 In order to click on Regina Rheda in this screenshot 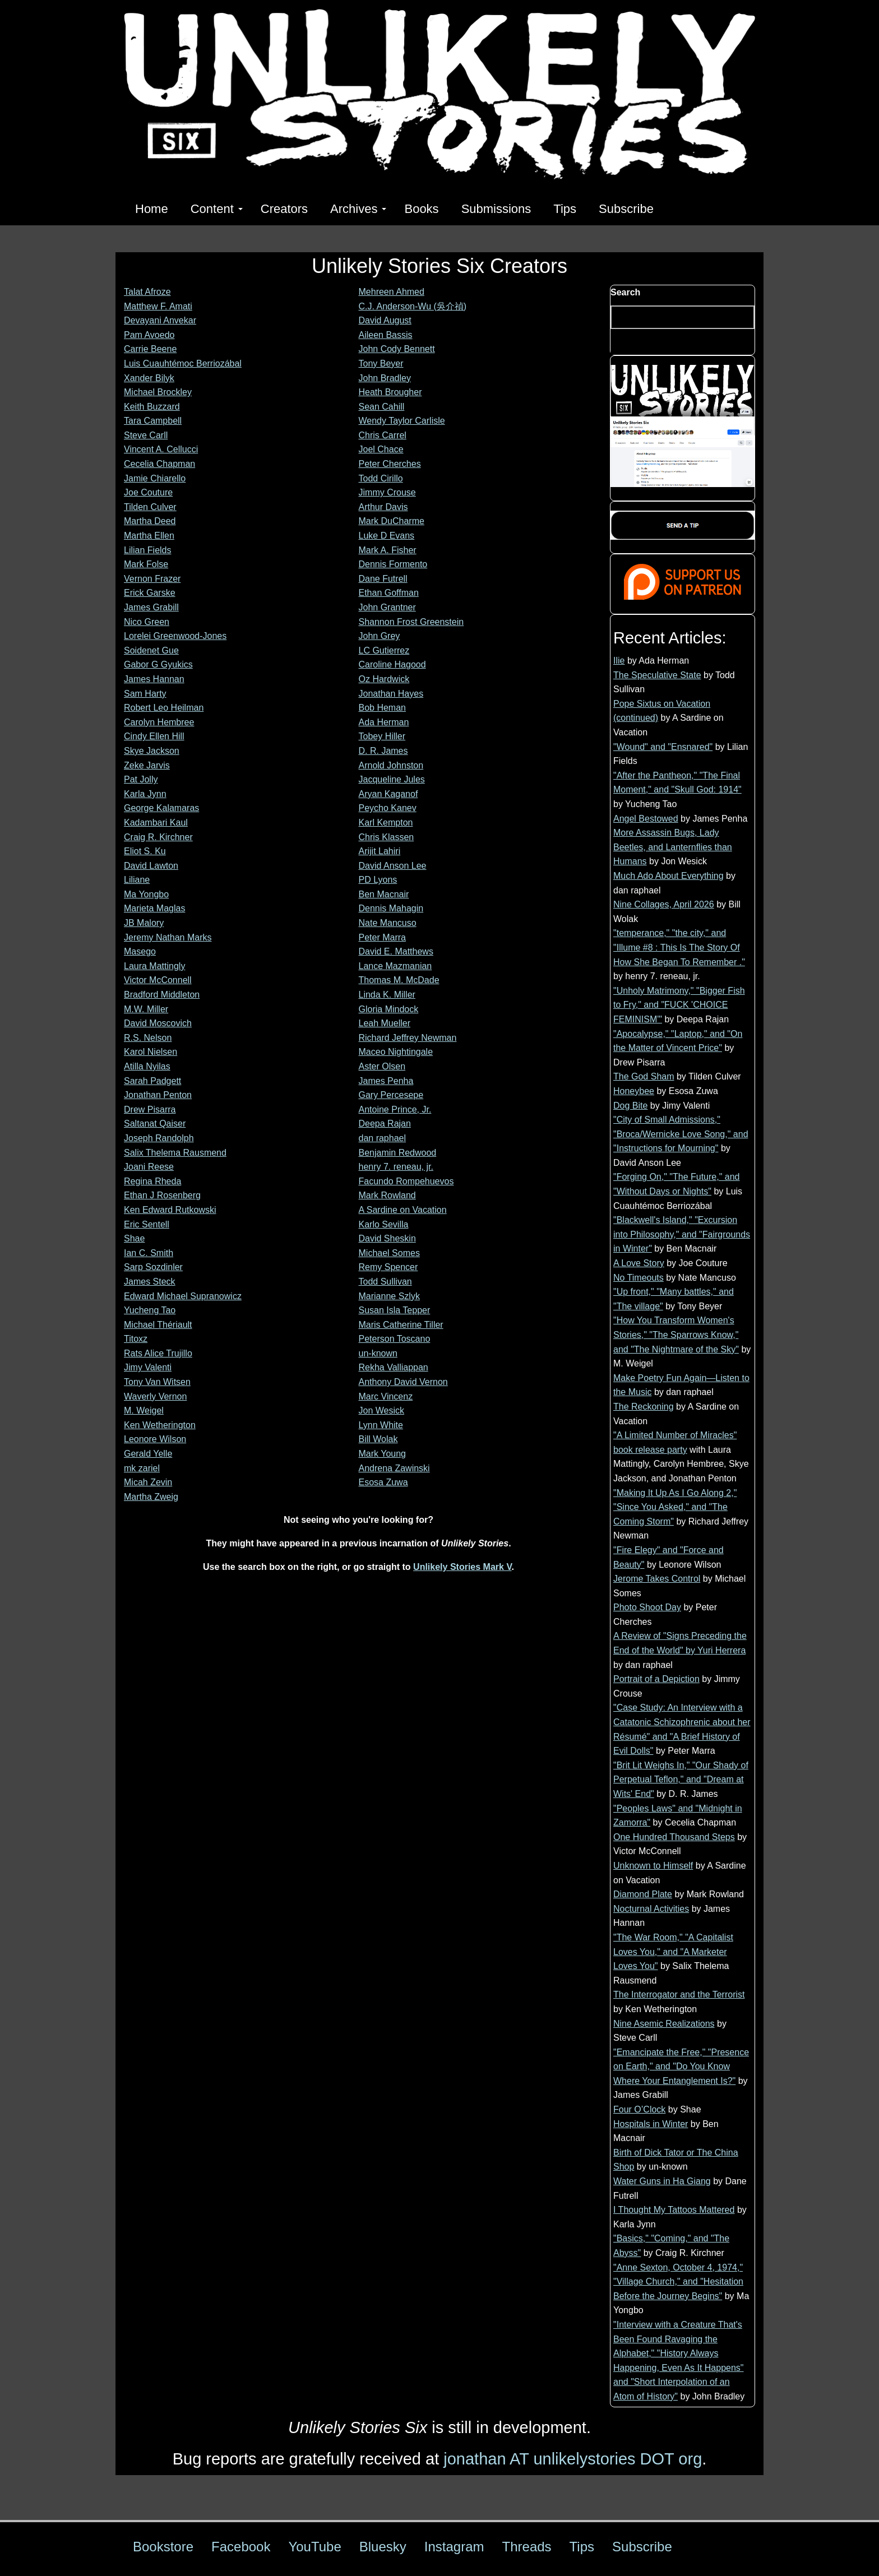, I will do `click(152, 1181)`.